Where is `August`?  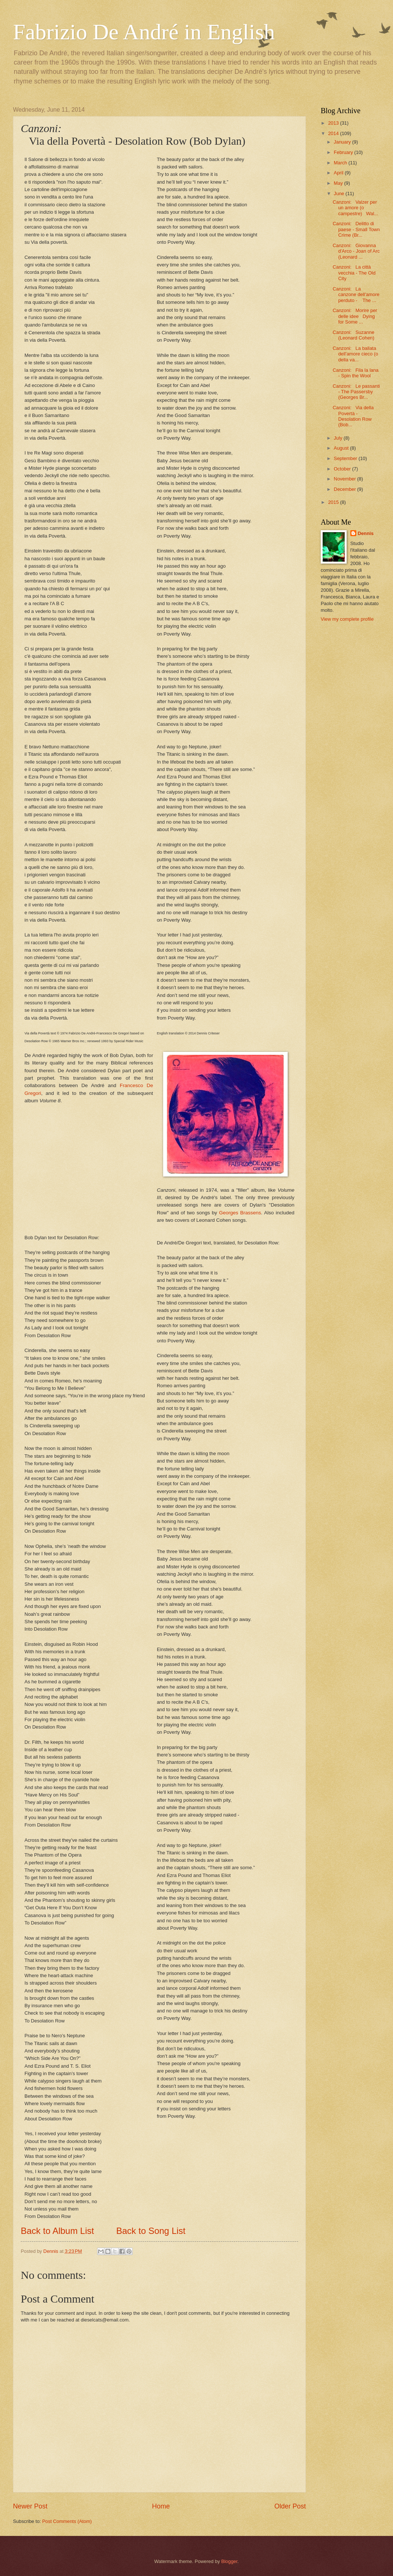 August is located at coordinates (342, 448).